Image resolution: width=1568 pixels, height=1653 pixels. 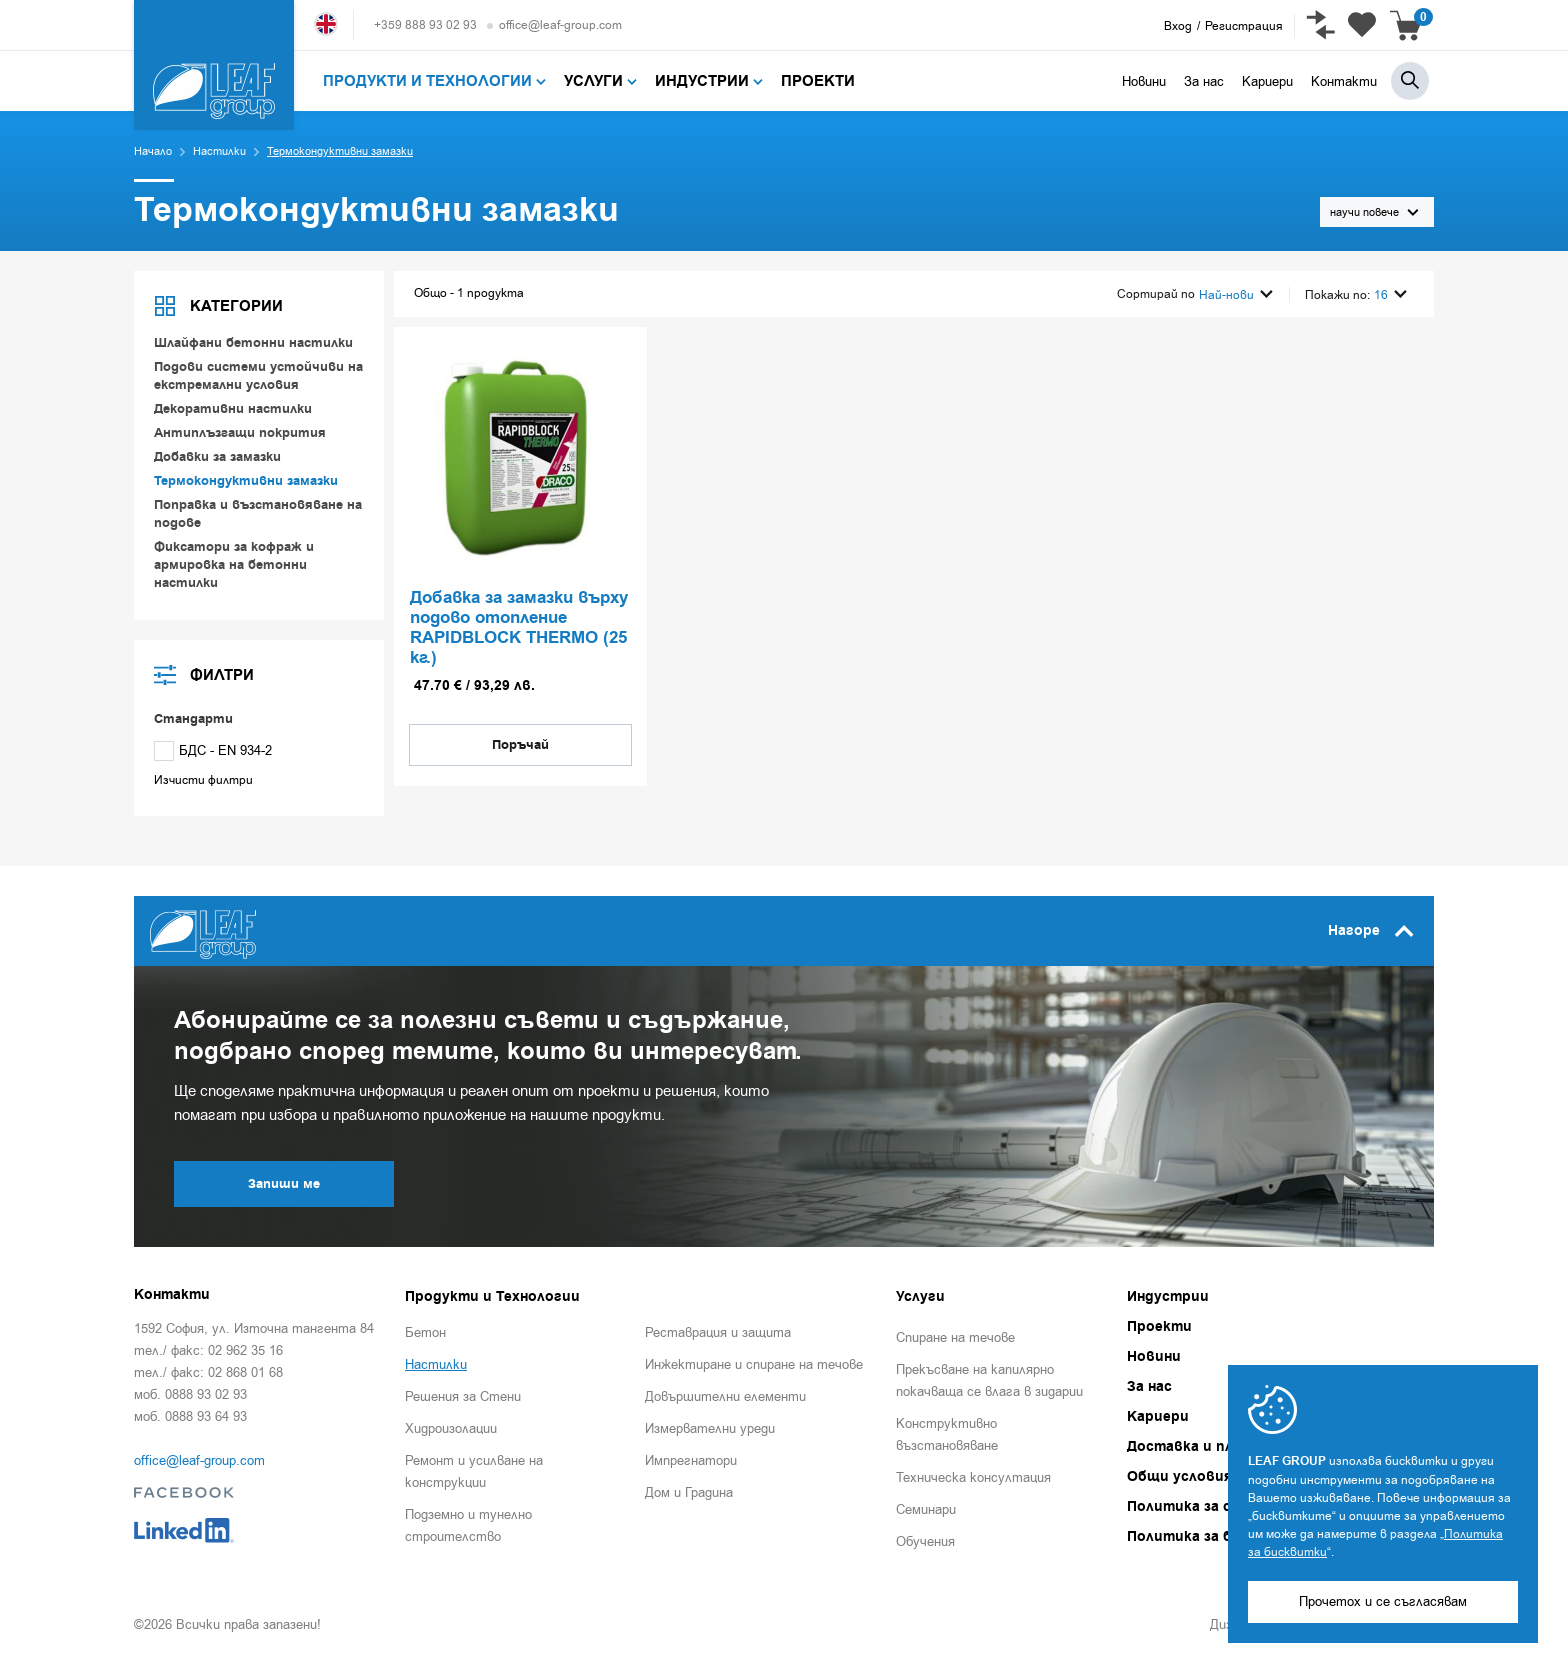 What do you see at coordinates (233, 409) in the screenshot?
I see `Декоративни настилки` at bounding box center [233, 409].